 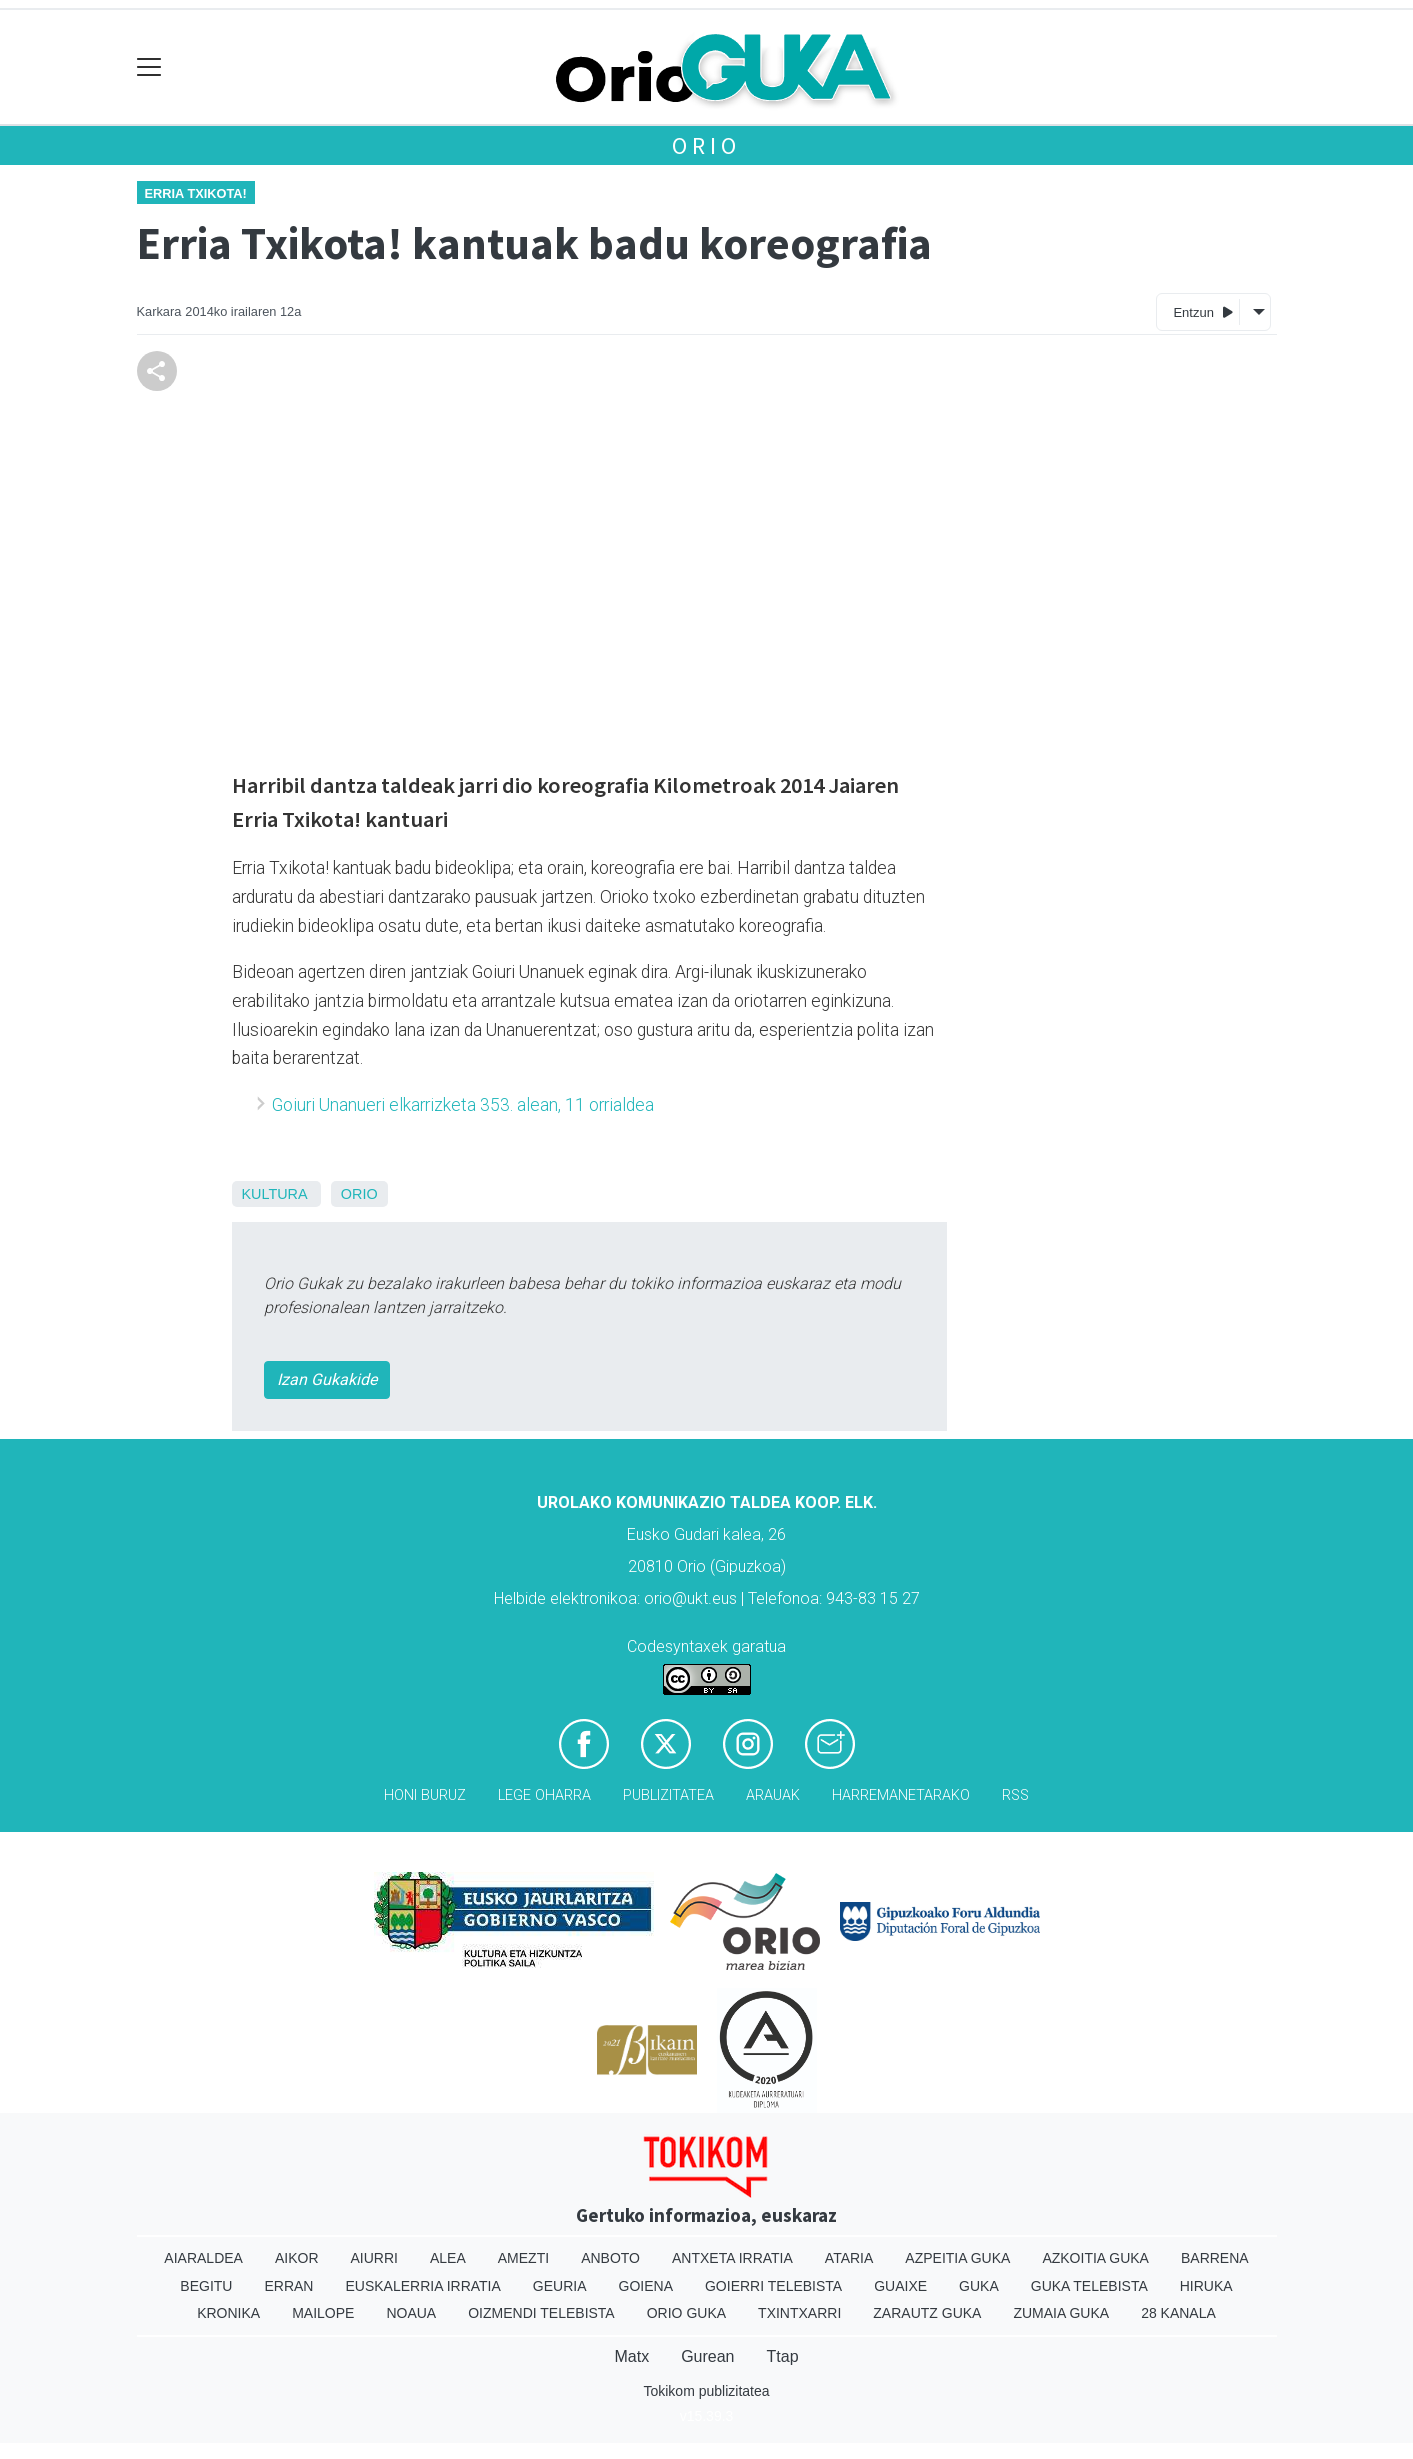 What do you see at coordinates (849, 2258) in the screenshot?
I see `Ataria` at bounding box center [849, 2258].